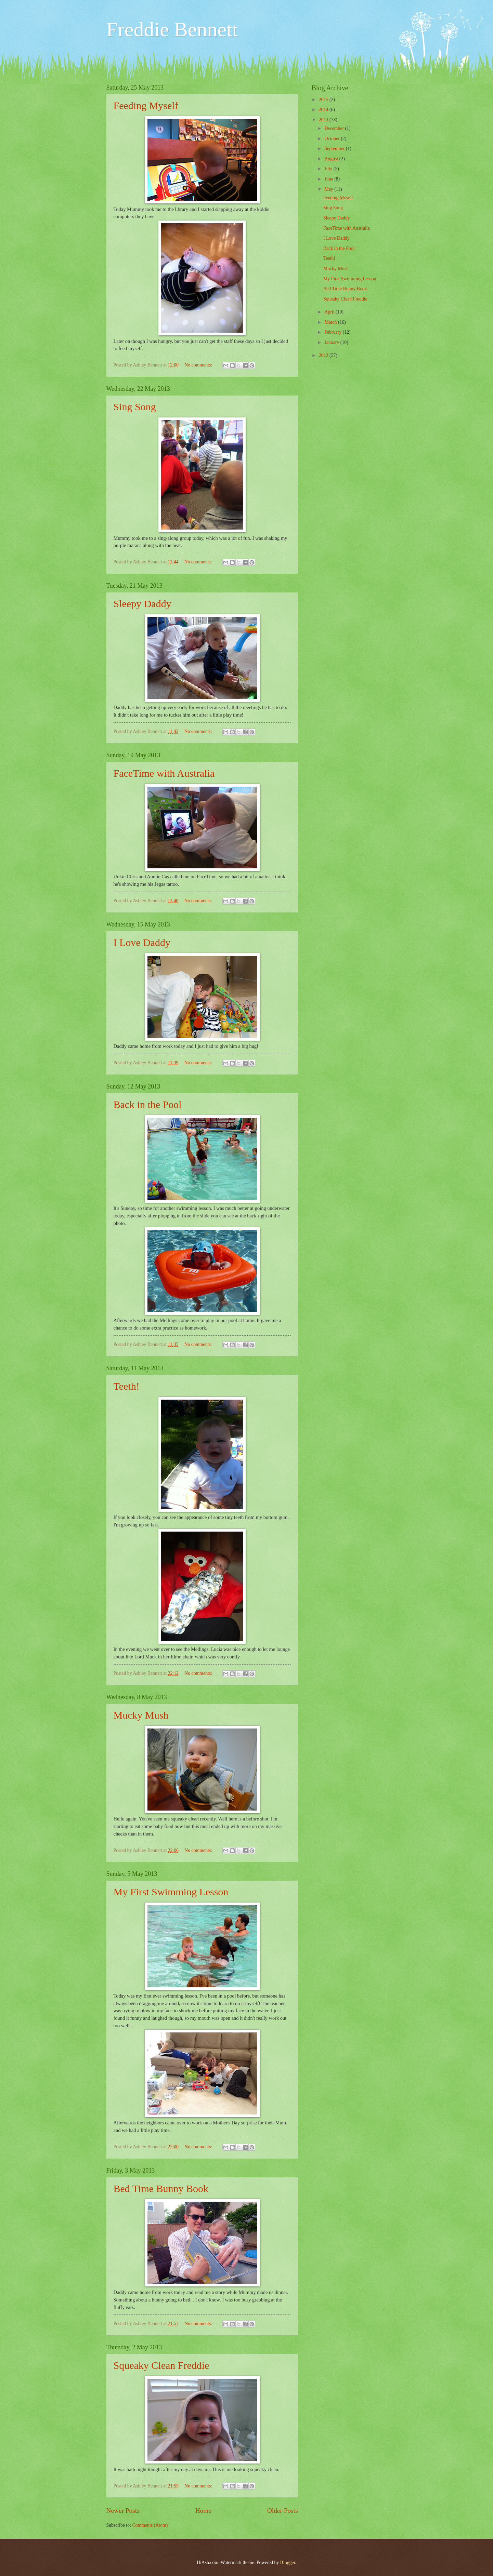 Image resolution: width=493 pixels, height=2576 pixels. Describe the element at coordinates (141, 1715) in the screenshot. I see `Mucky Mush` at that location.